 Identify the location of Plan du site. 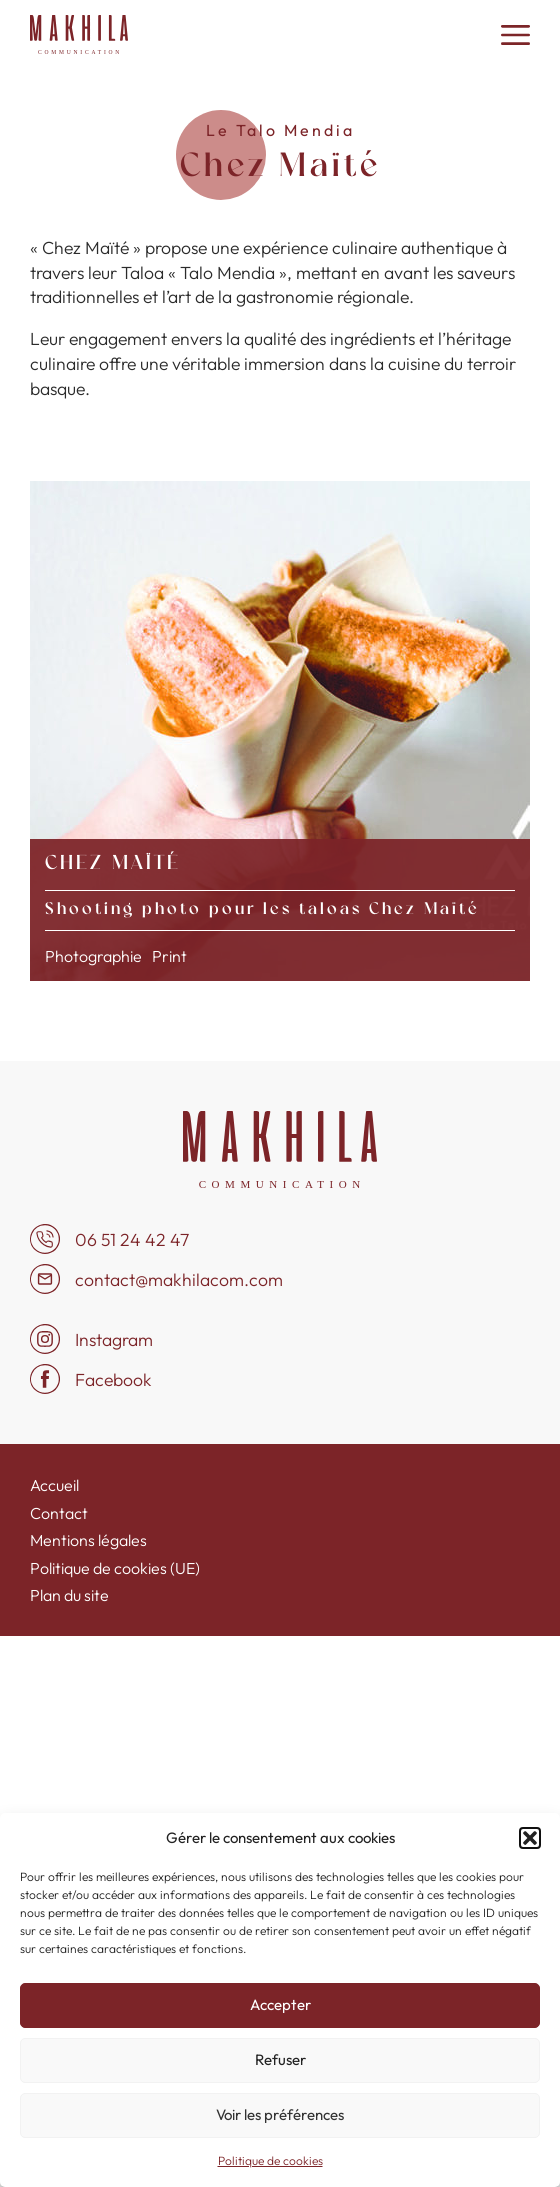
(69, 1595).